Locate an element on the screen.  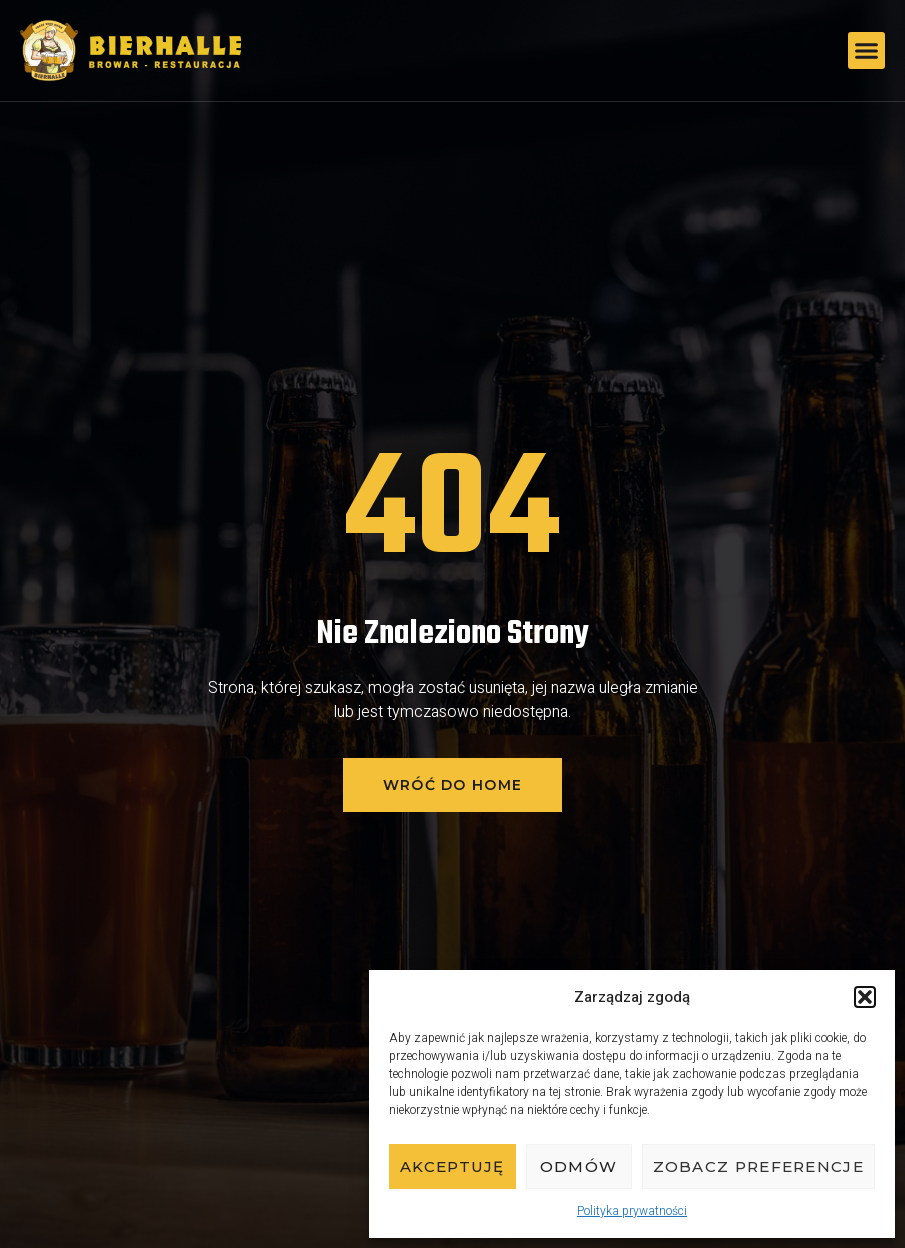
Odmów is located at coordinates (579, 1166).